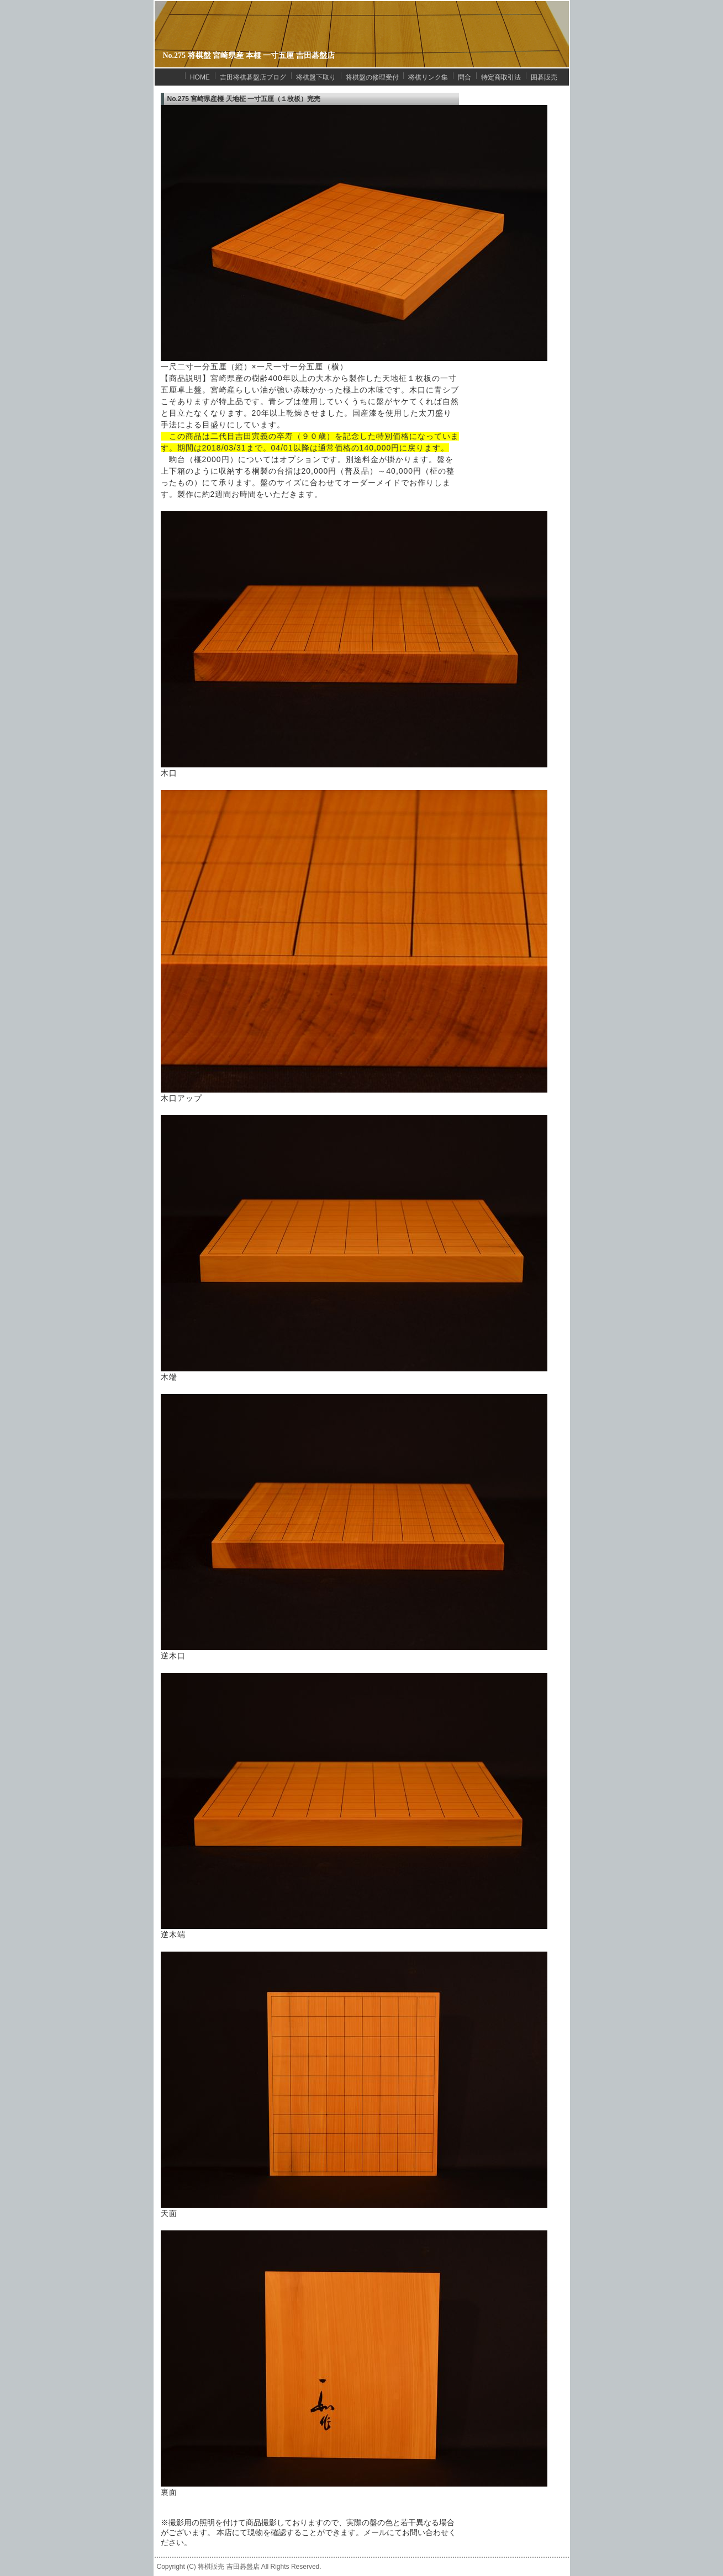  I want to click on HOME, so click(200, 77).